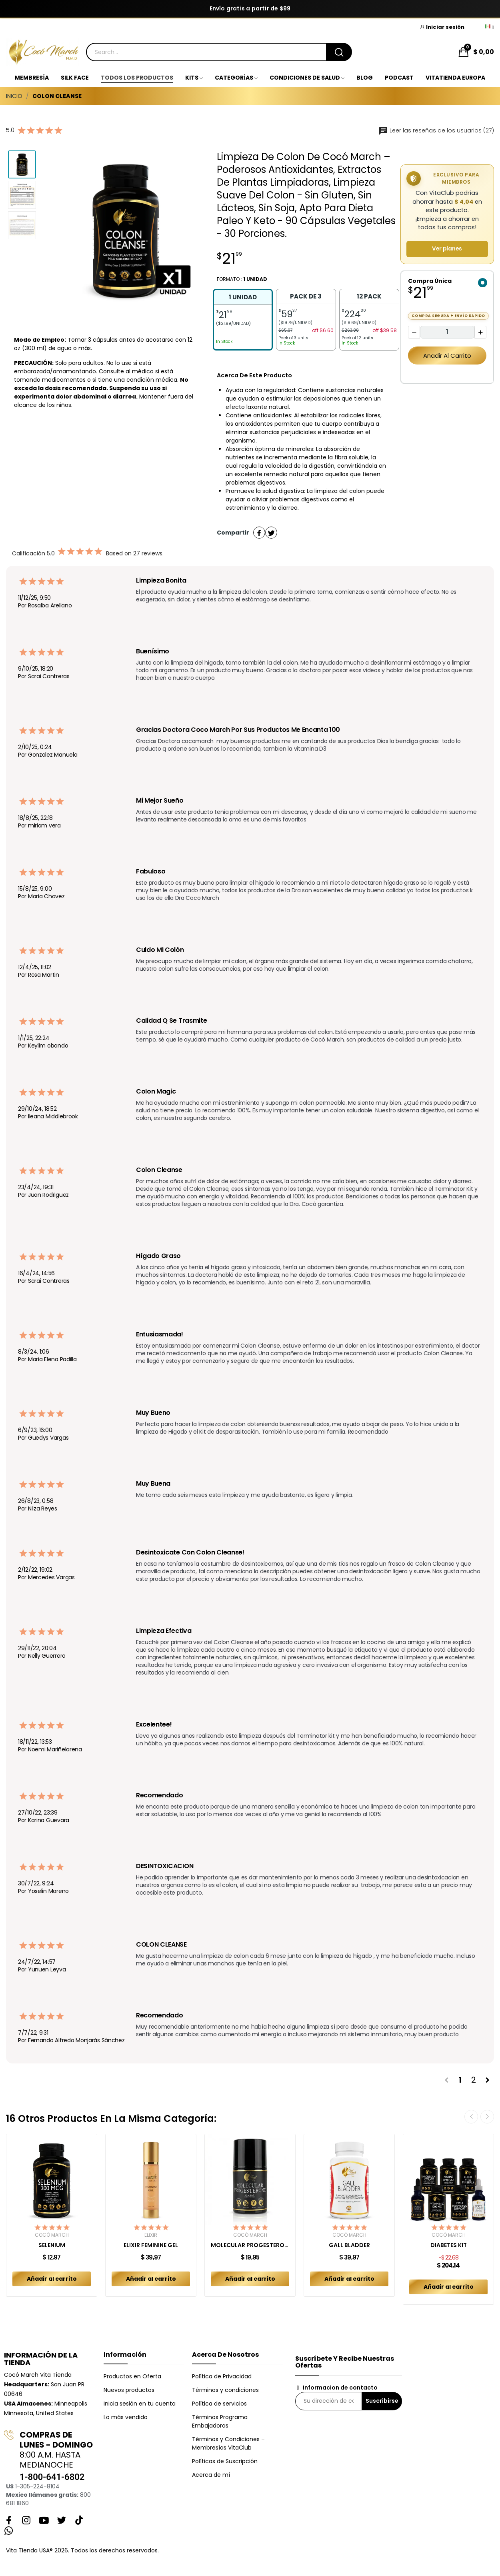 Image resolution: width=500 pixels, height=2576 pixels. I want to click on Términos y condiciones, so click(225, 2390).